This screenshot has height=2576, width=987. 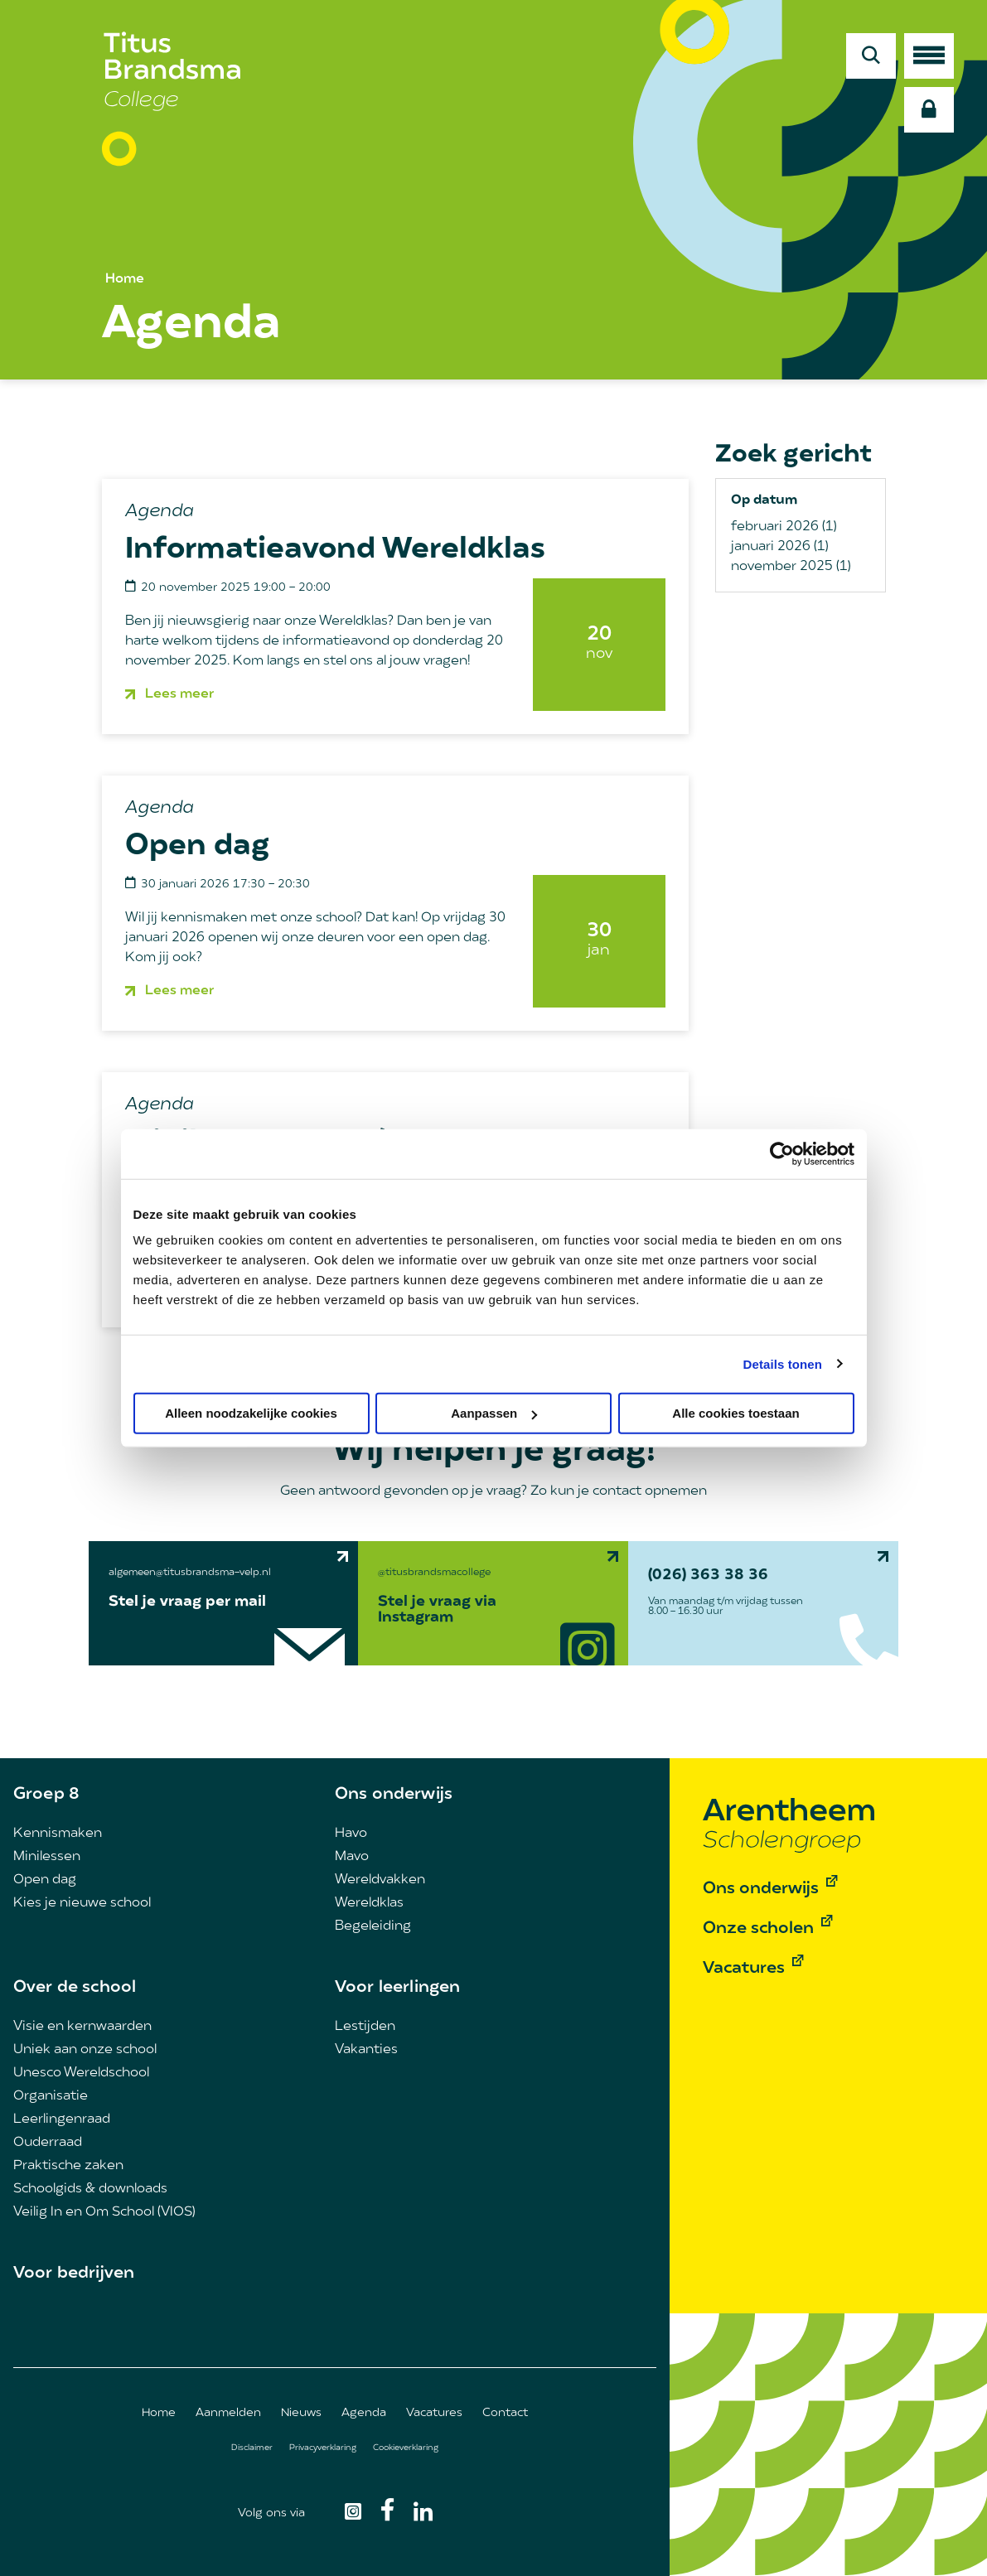 What do you see at coordinates (179, 694) in the screenshot?
I see `Lees meer` at bounding box center [179, 694].